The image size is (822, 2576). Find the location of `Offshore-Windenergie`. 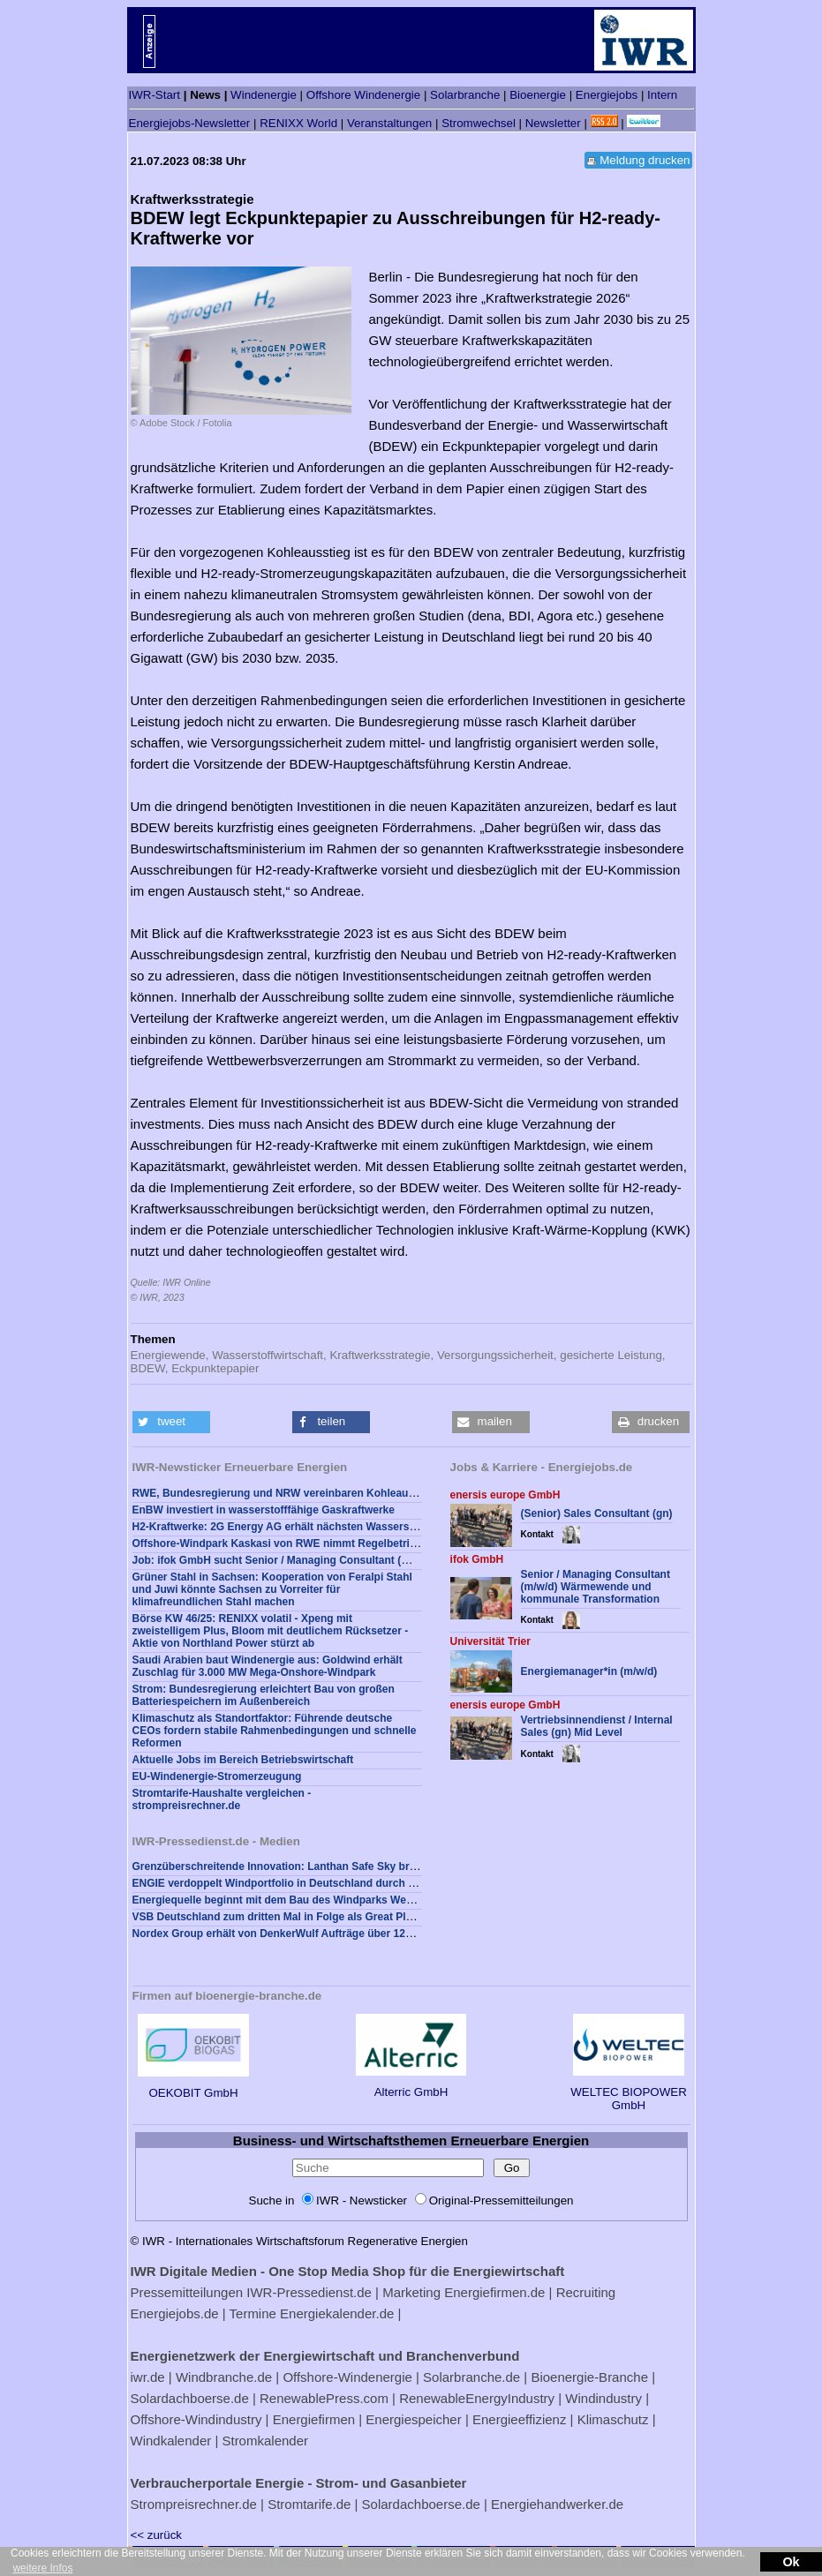

Offshore-Windenergie is located at coordinates (347, 2376).